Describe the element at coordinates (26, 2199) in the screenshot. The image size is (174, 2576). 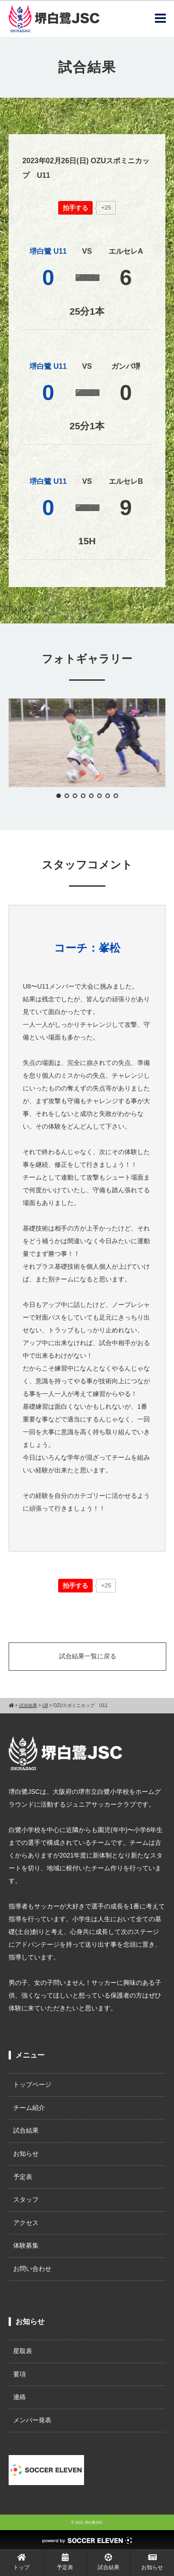
I see `スタッフ` at that location.